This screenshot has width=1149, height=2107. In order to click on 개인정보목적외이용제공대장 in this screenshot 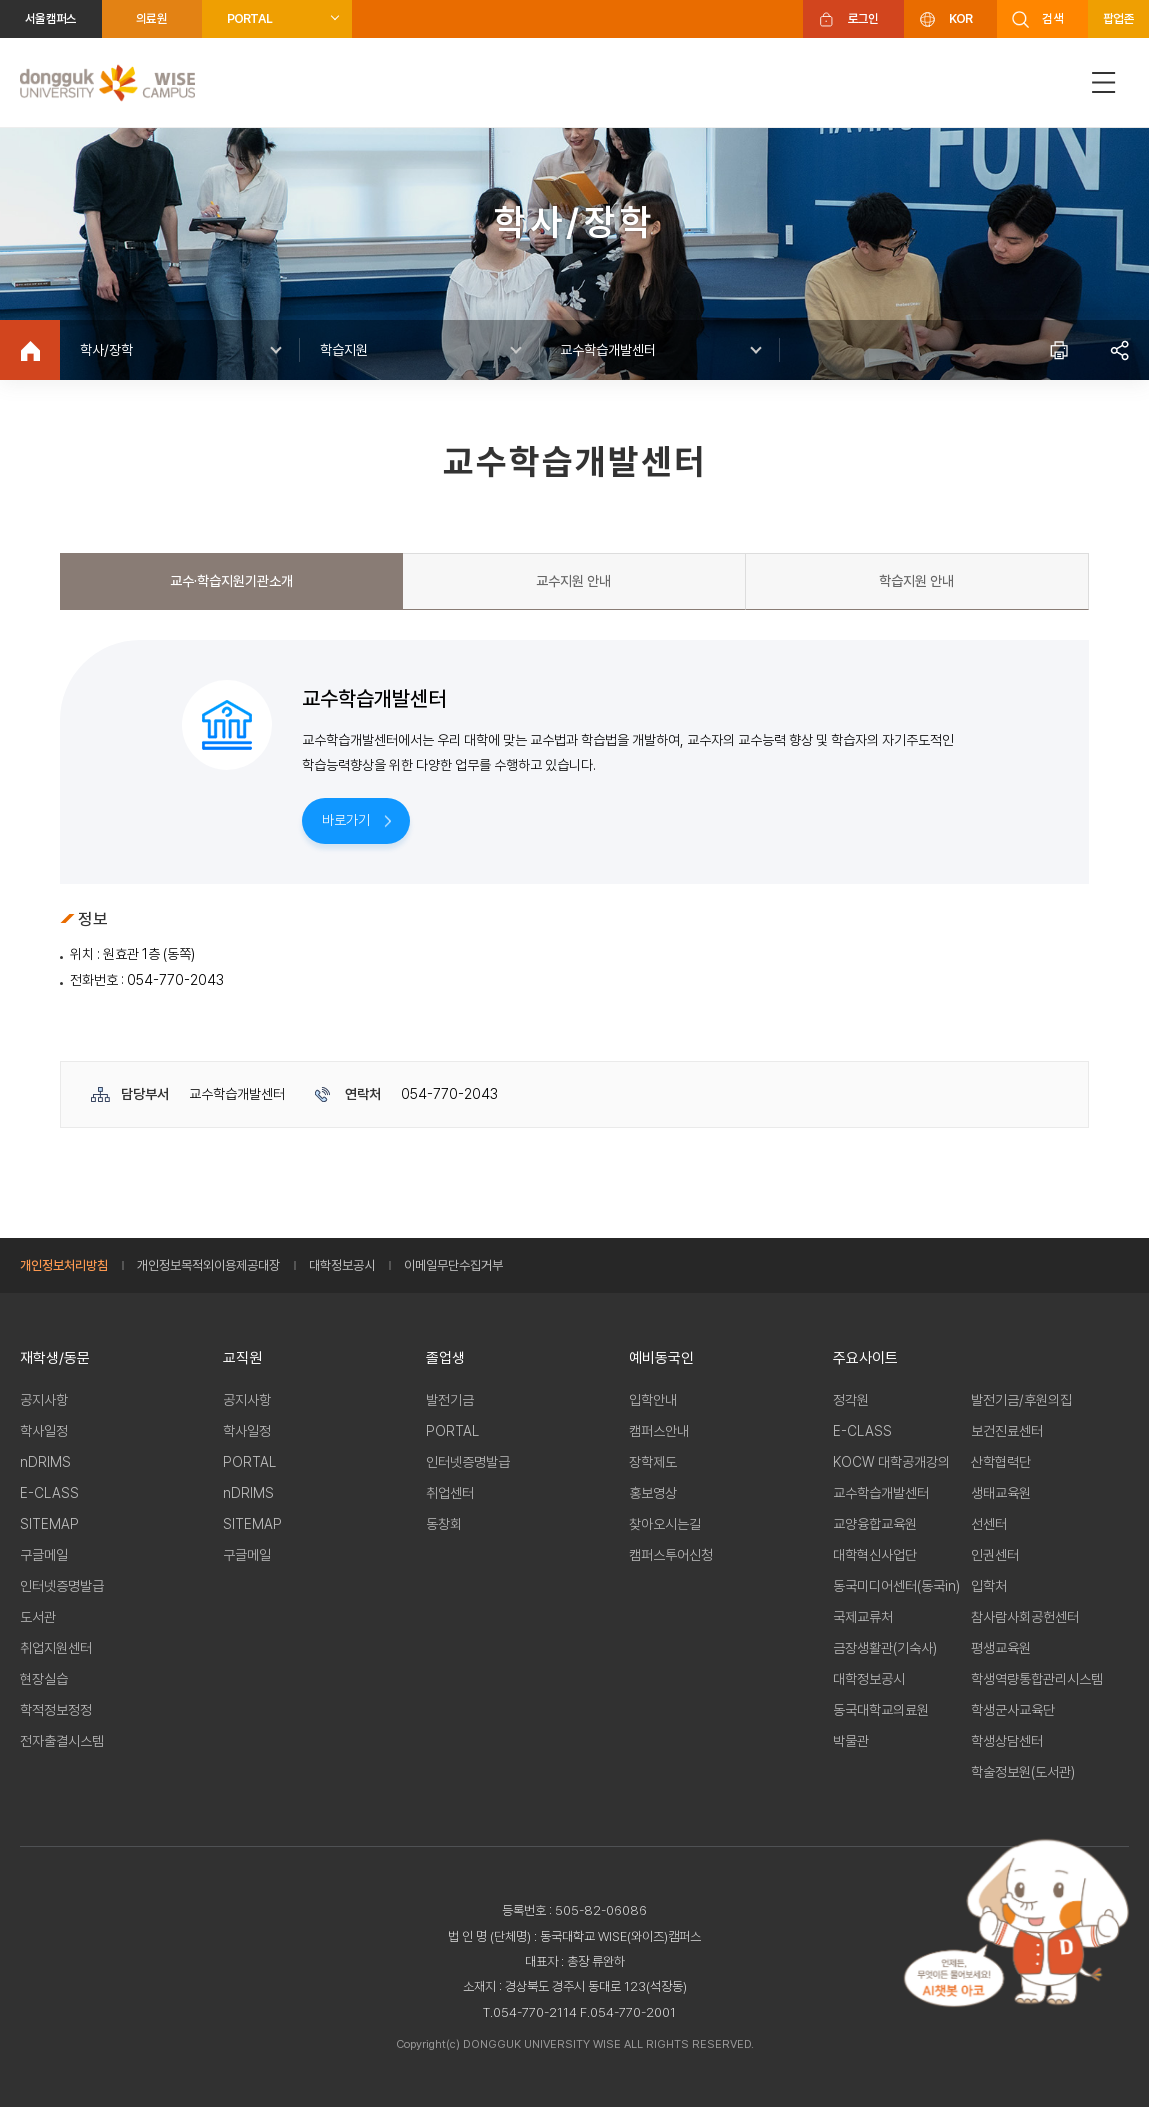, I will do `click(208, 1265)`.